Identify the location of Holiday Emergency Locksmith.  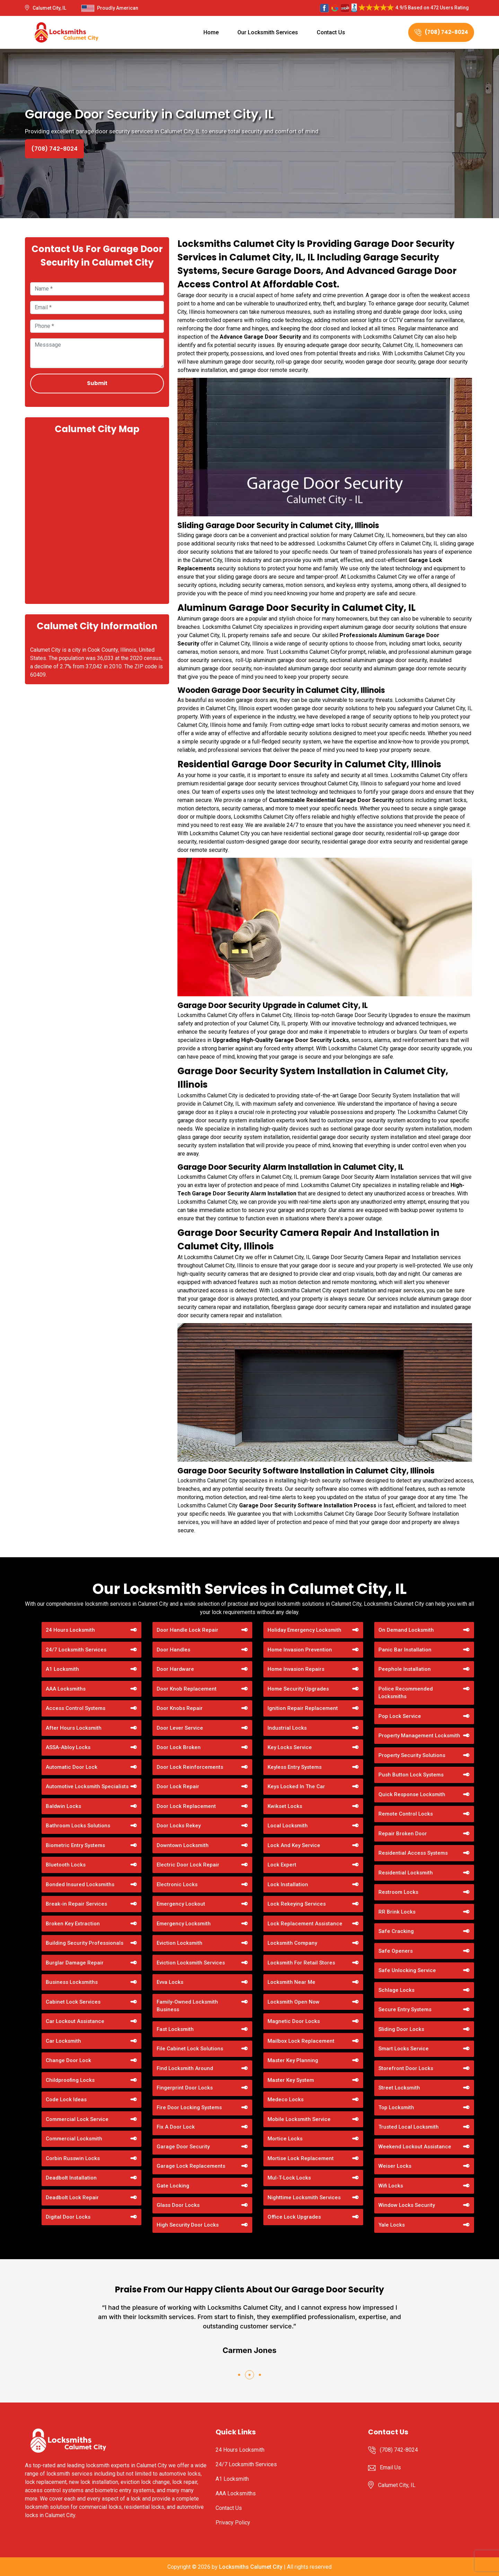
(304, 1630).